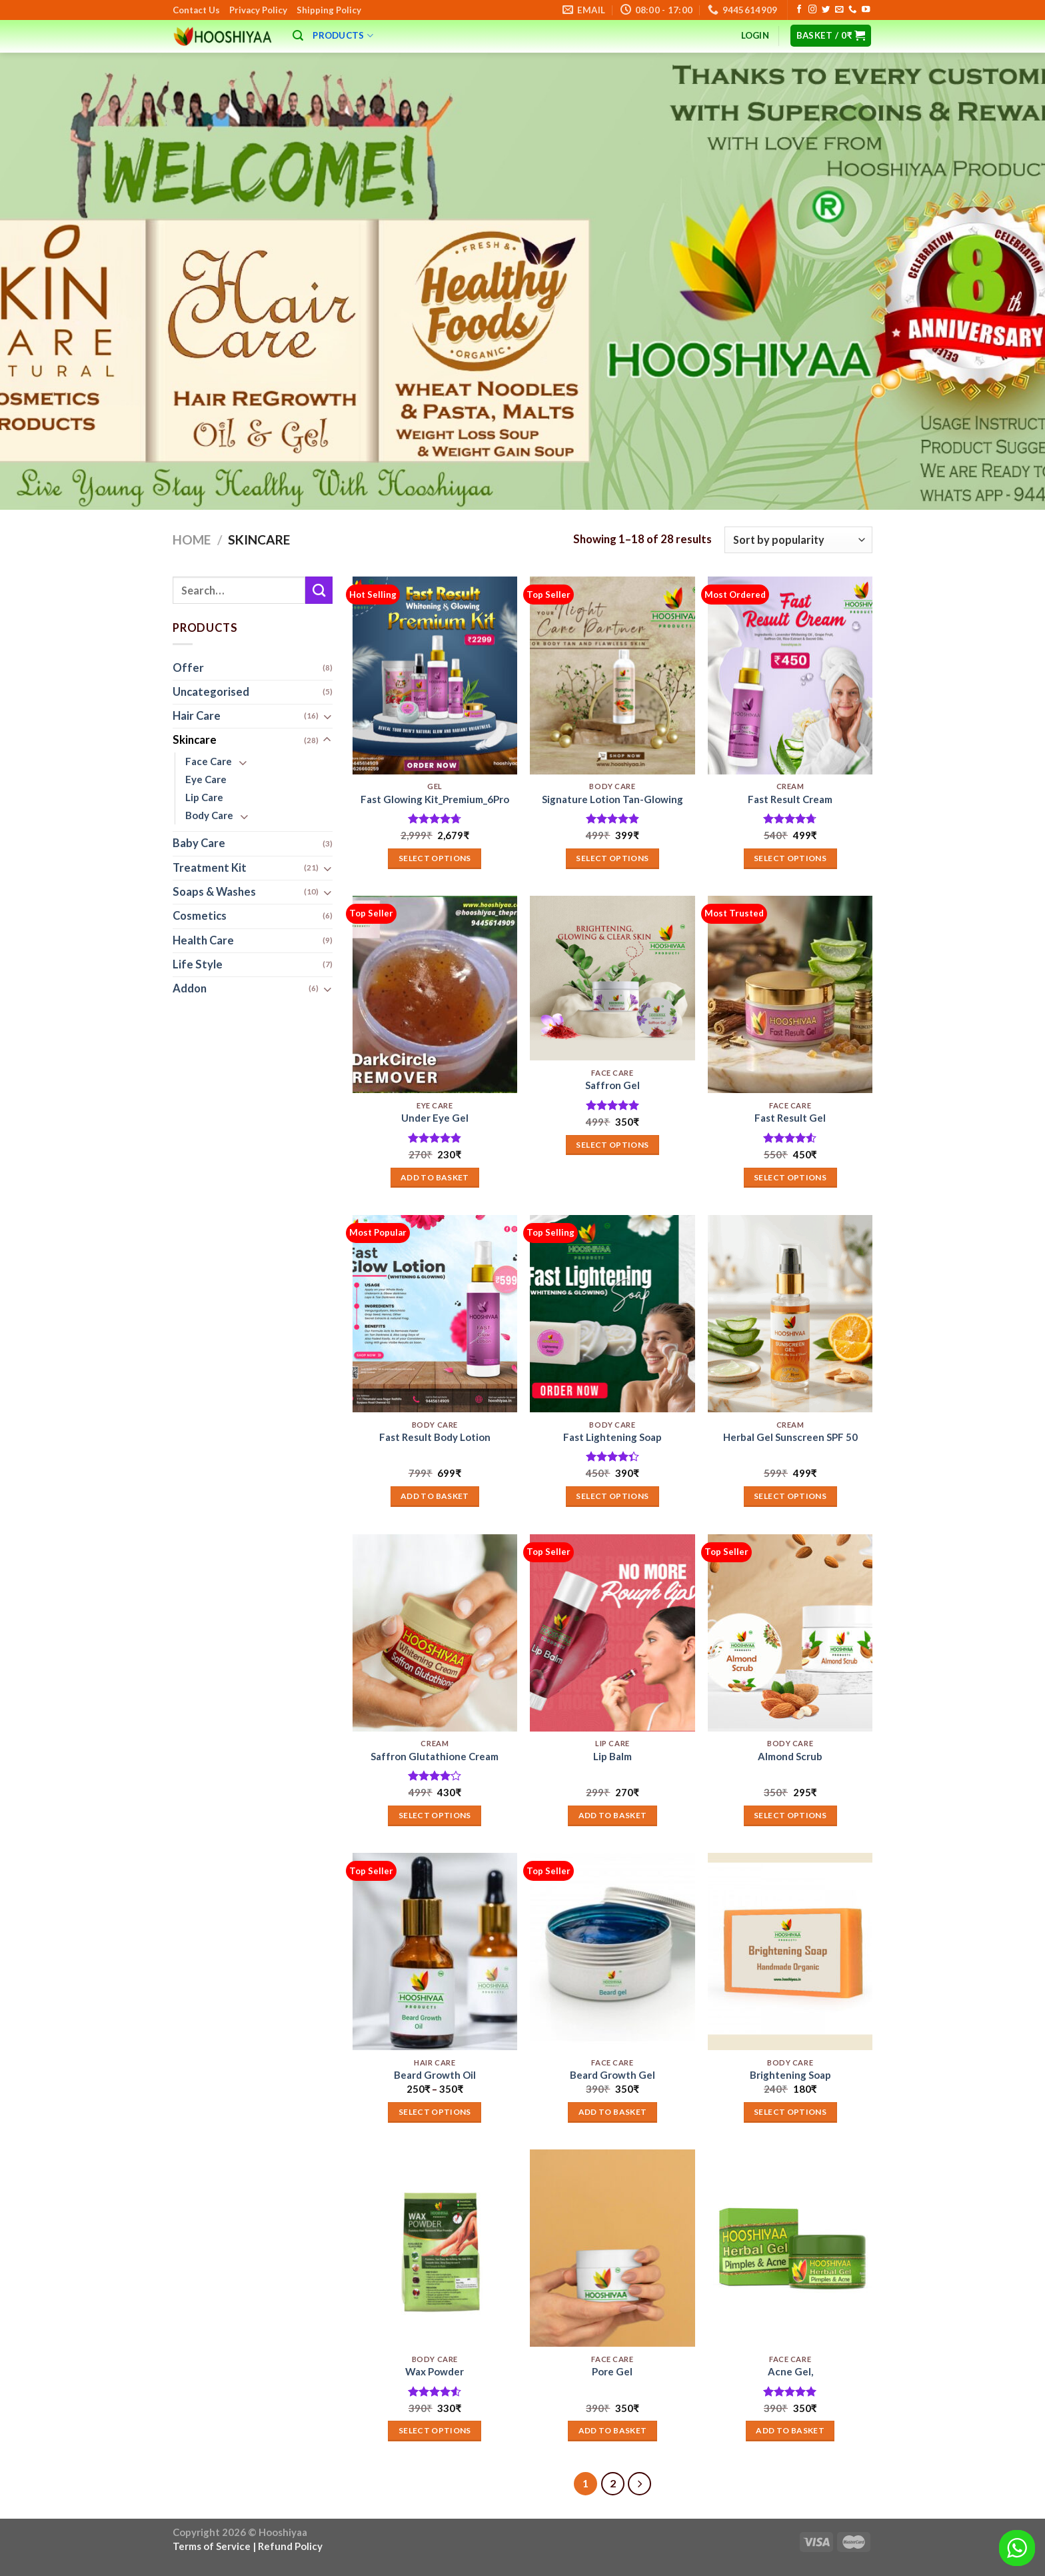  I want to click on [Send us an email], so click(839, 10).